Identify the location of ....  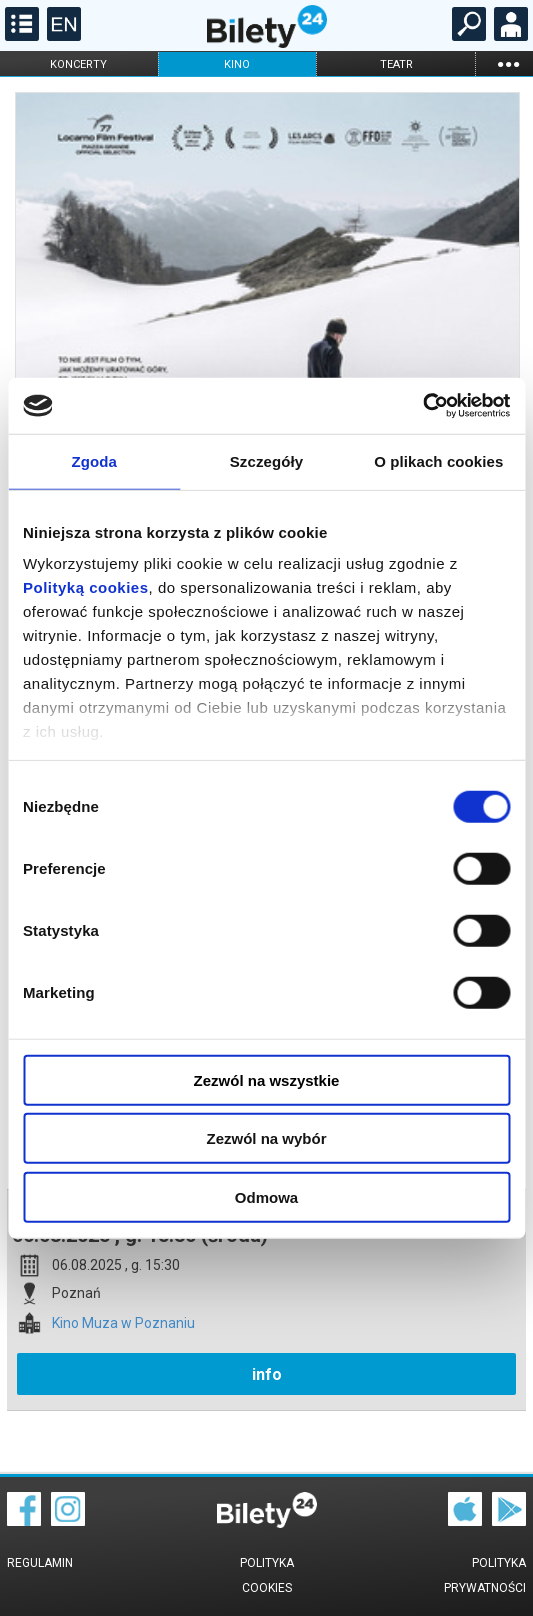
(508, 63).